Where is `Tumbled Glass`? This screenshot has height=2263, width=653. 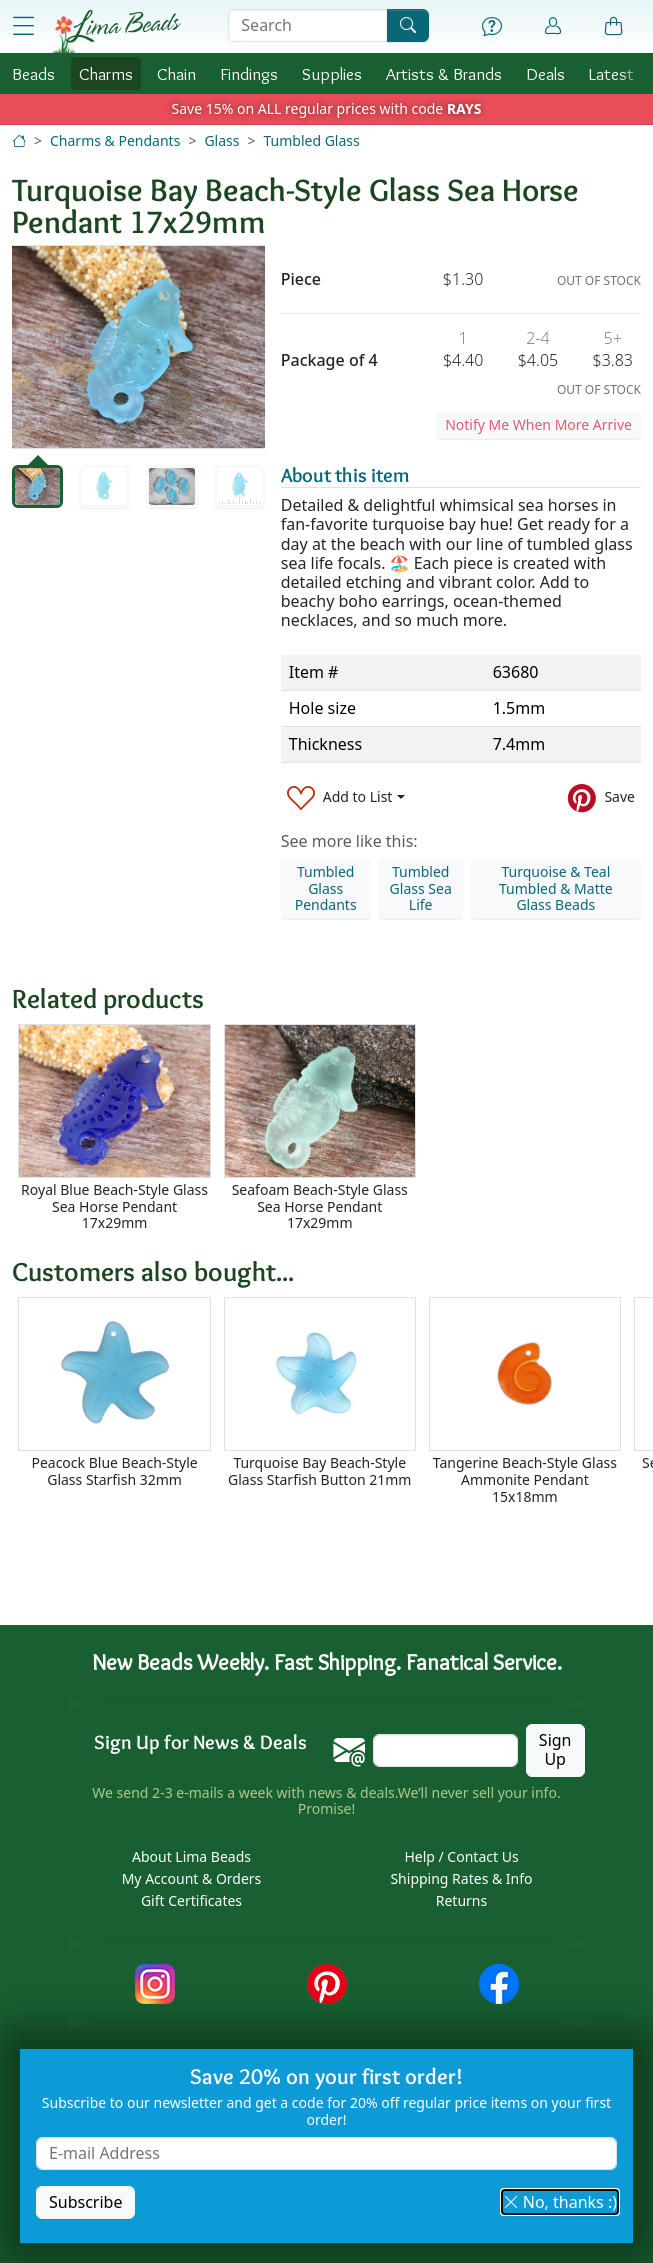 Tumbled Glass is located at coordinates (311, 140).